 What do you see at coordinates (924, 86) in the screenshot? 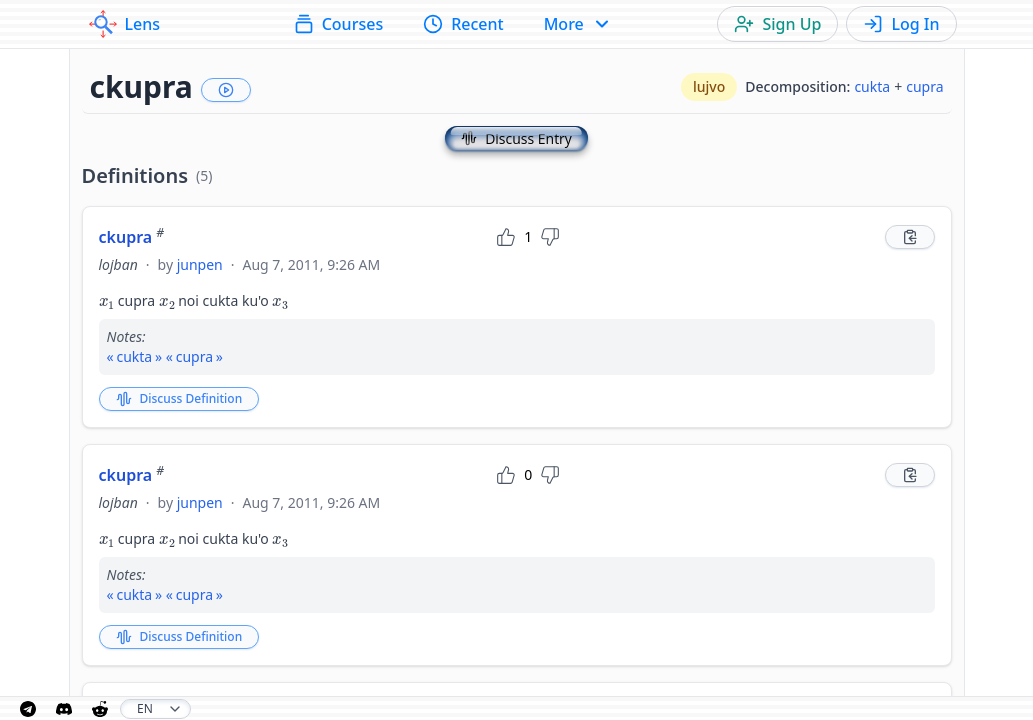
I see `cupra` at bounding box center [924, 86].